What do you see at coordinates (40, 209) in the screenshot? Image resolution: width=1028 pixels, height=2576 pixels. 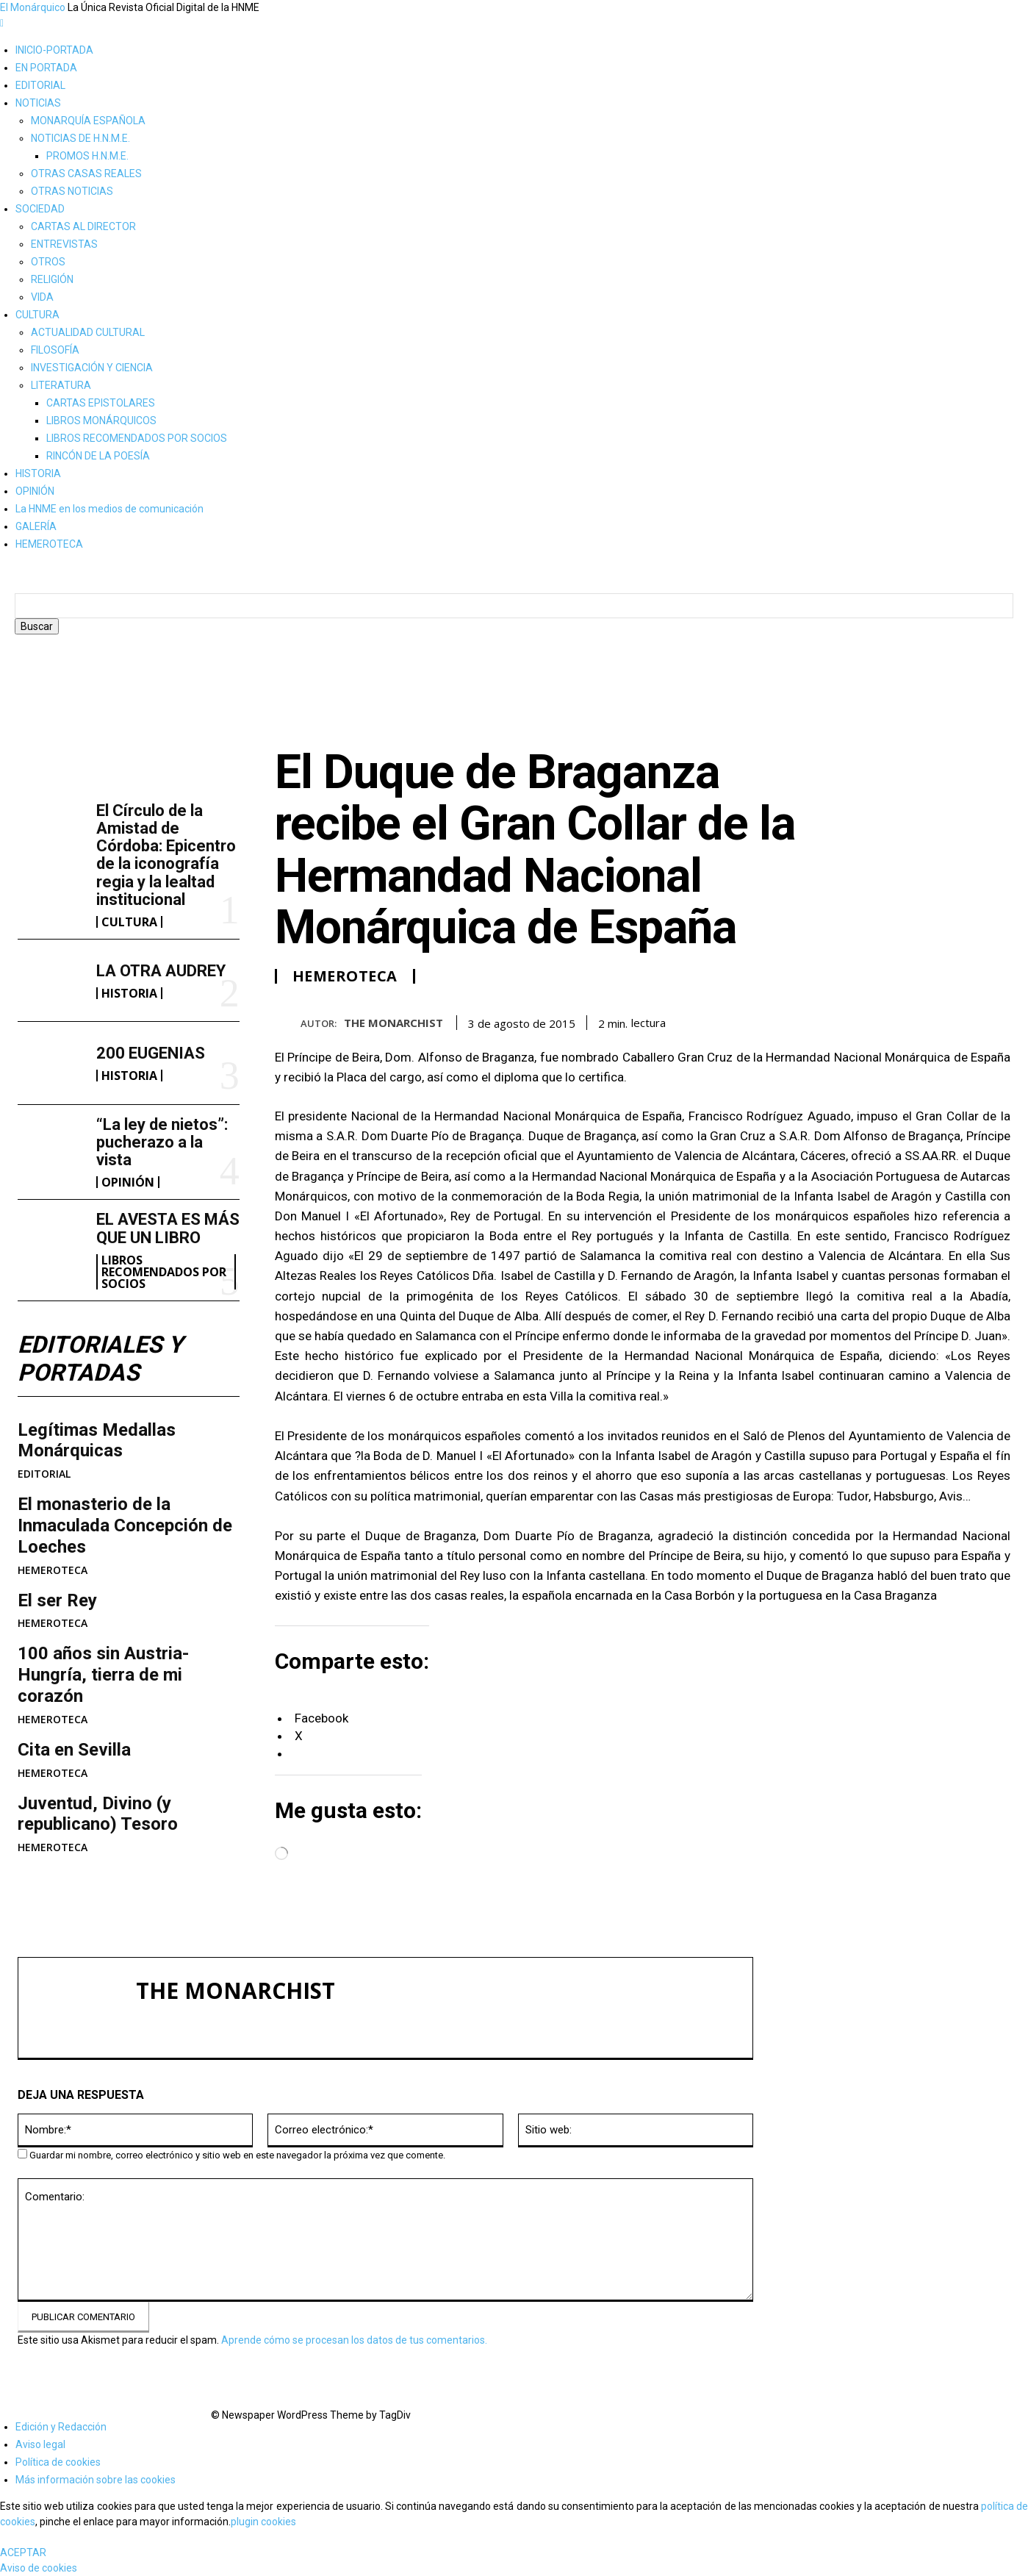 I see `SOCIEDAD` at bounding box center [40, 209].